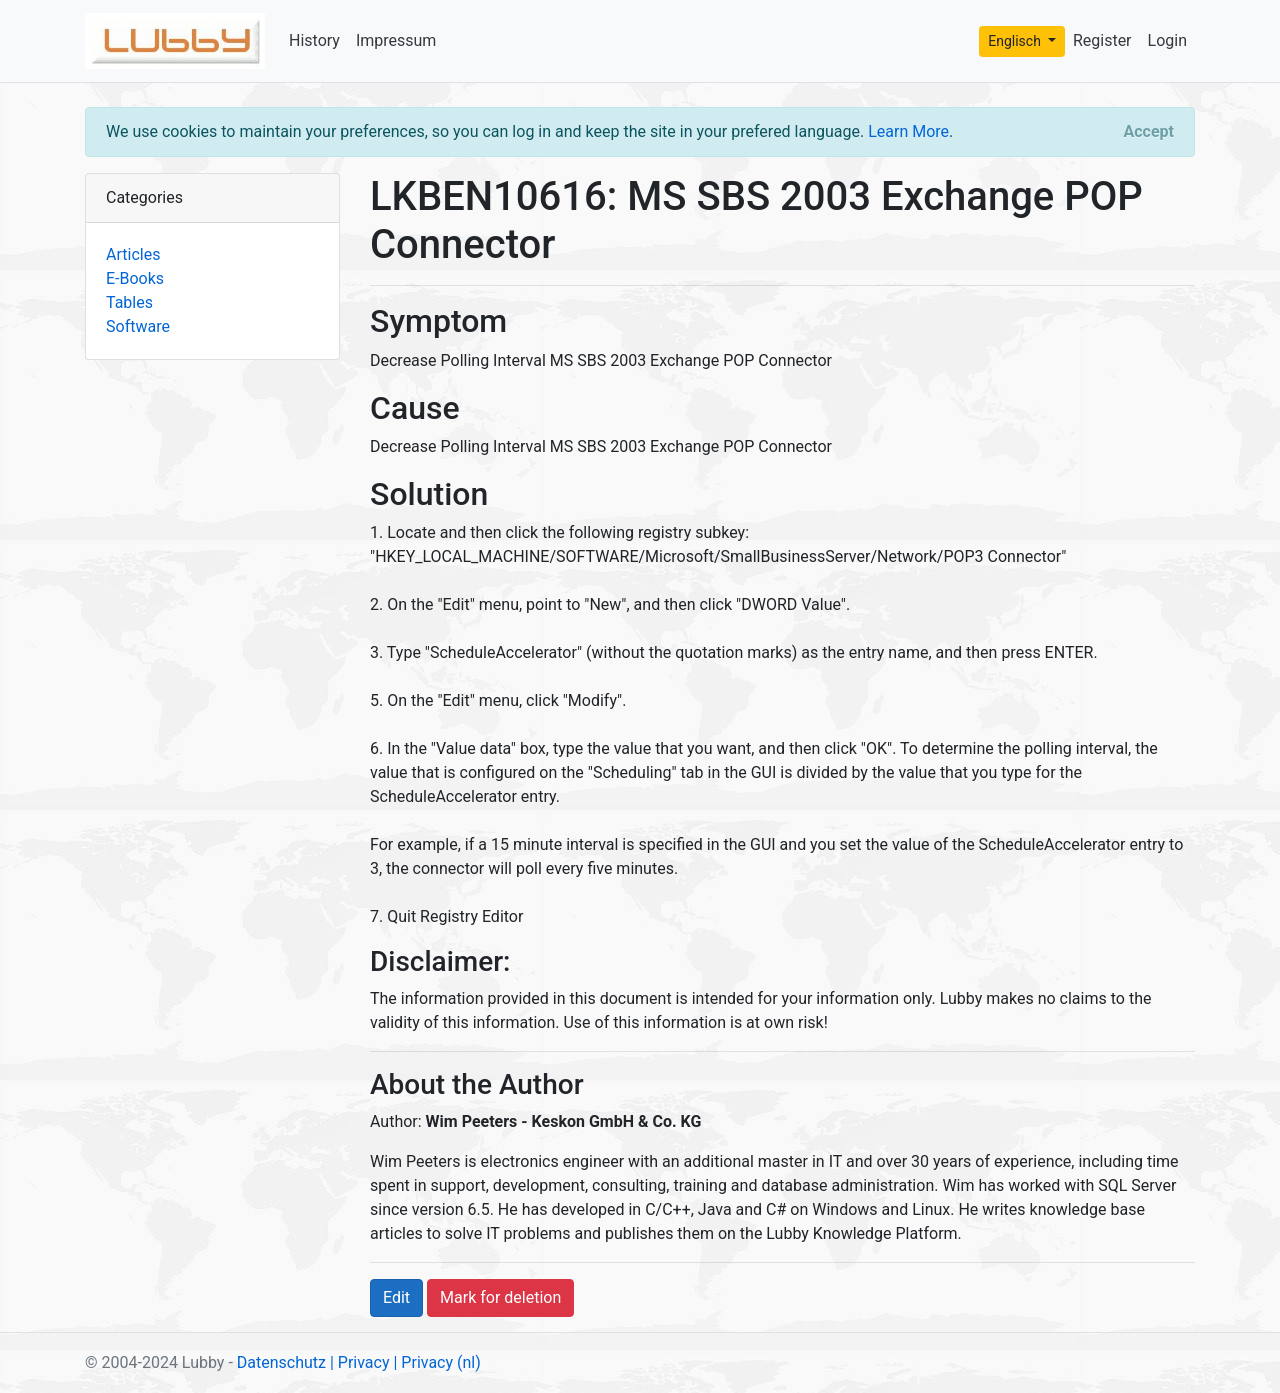  What do you see at coordinates (1016, 41) in the screenshot?
I see `Englisch` at bounding box center [1016, 41].